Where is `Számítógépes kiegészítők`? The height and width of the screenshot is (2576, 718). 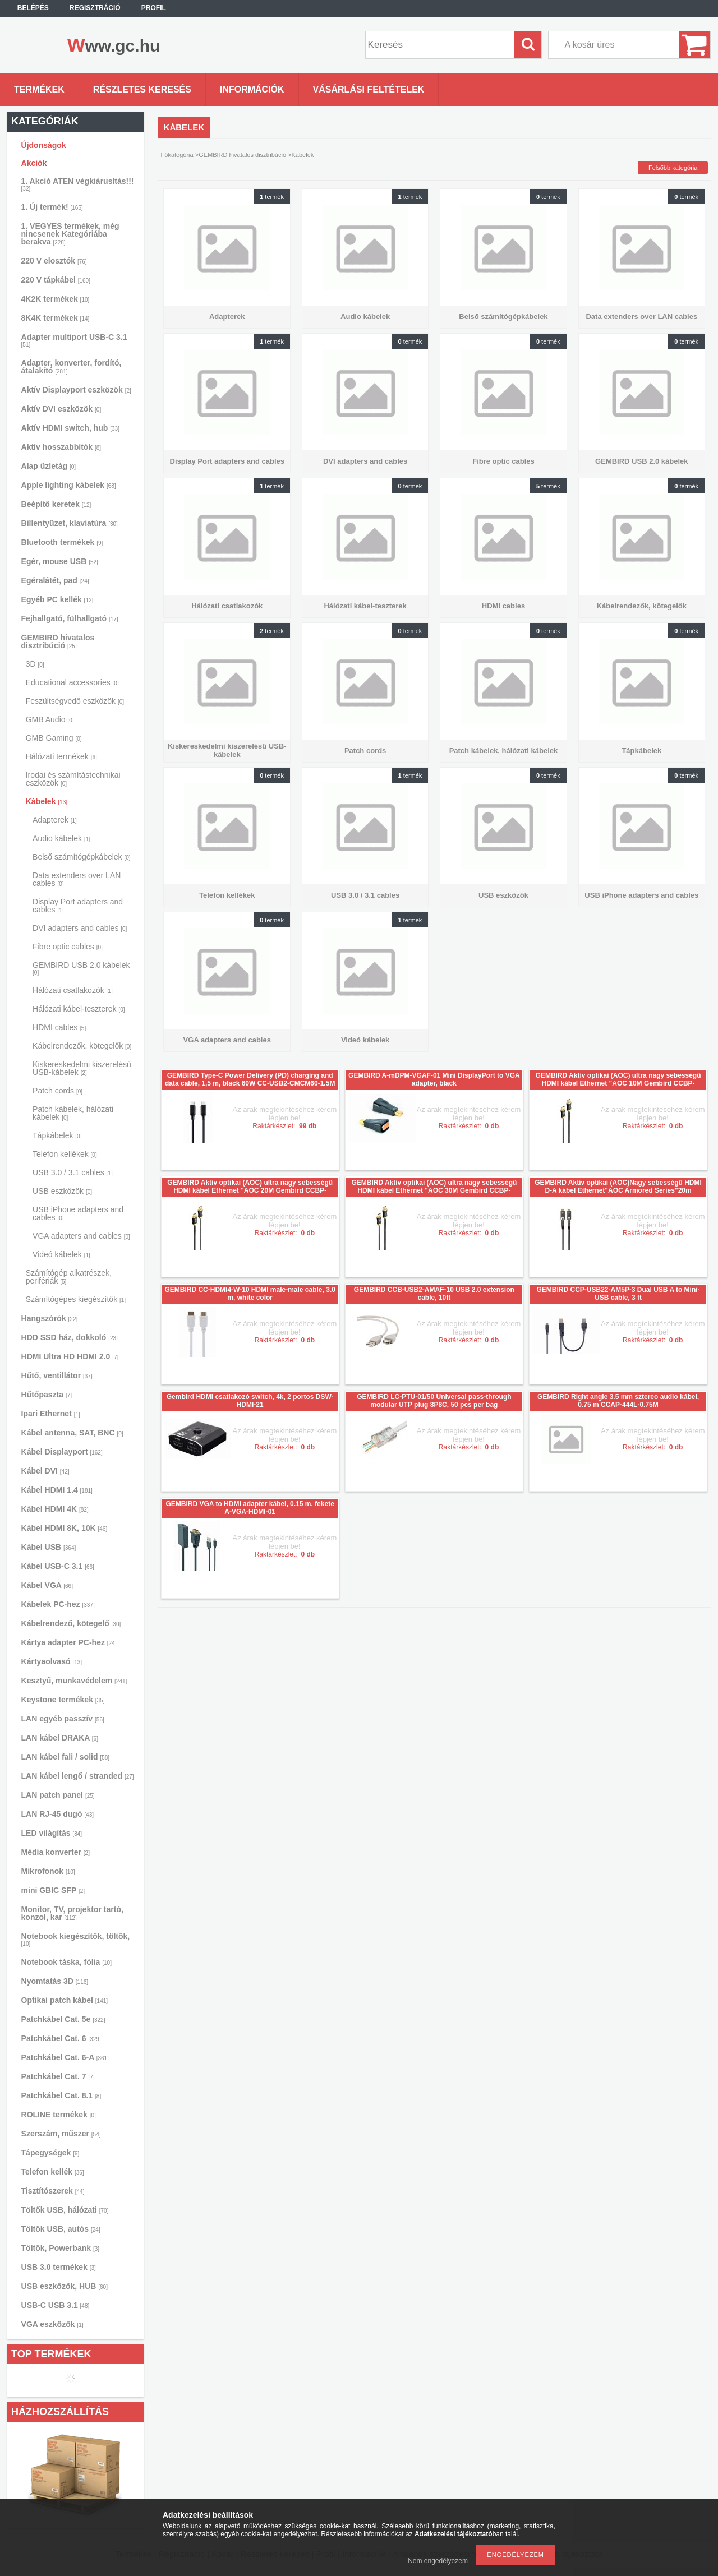
Számítógépes kiegészítők is located at coordinates (76, 1299).